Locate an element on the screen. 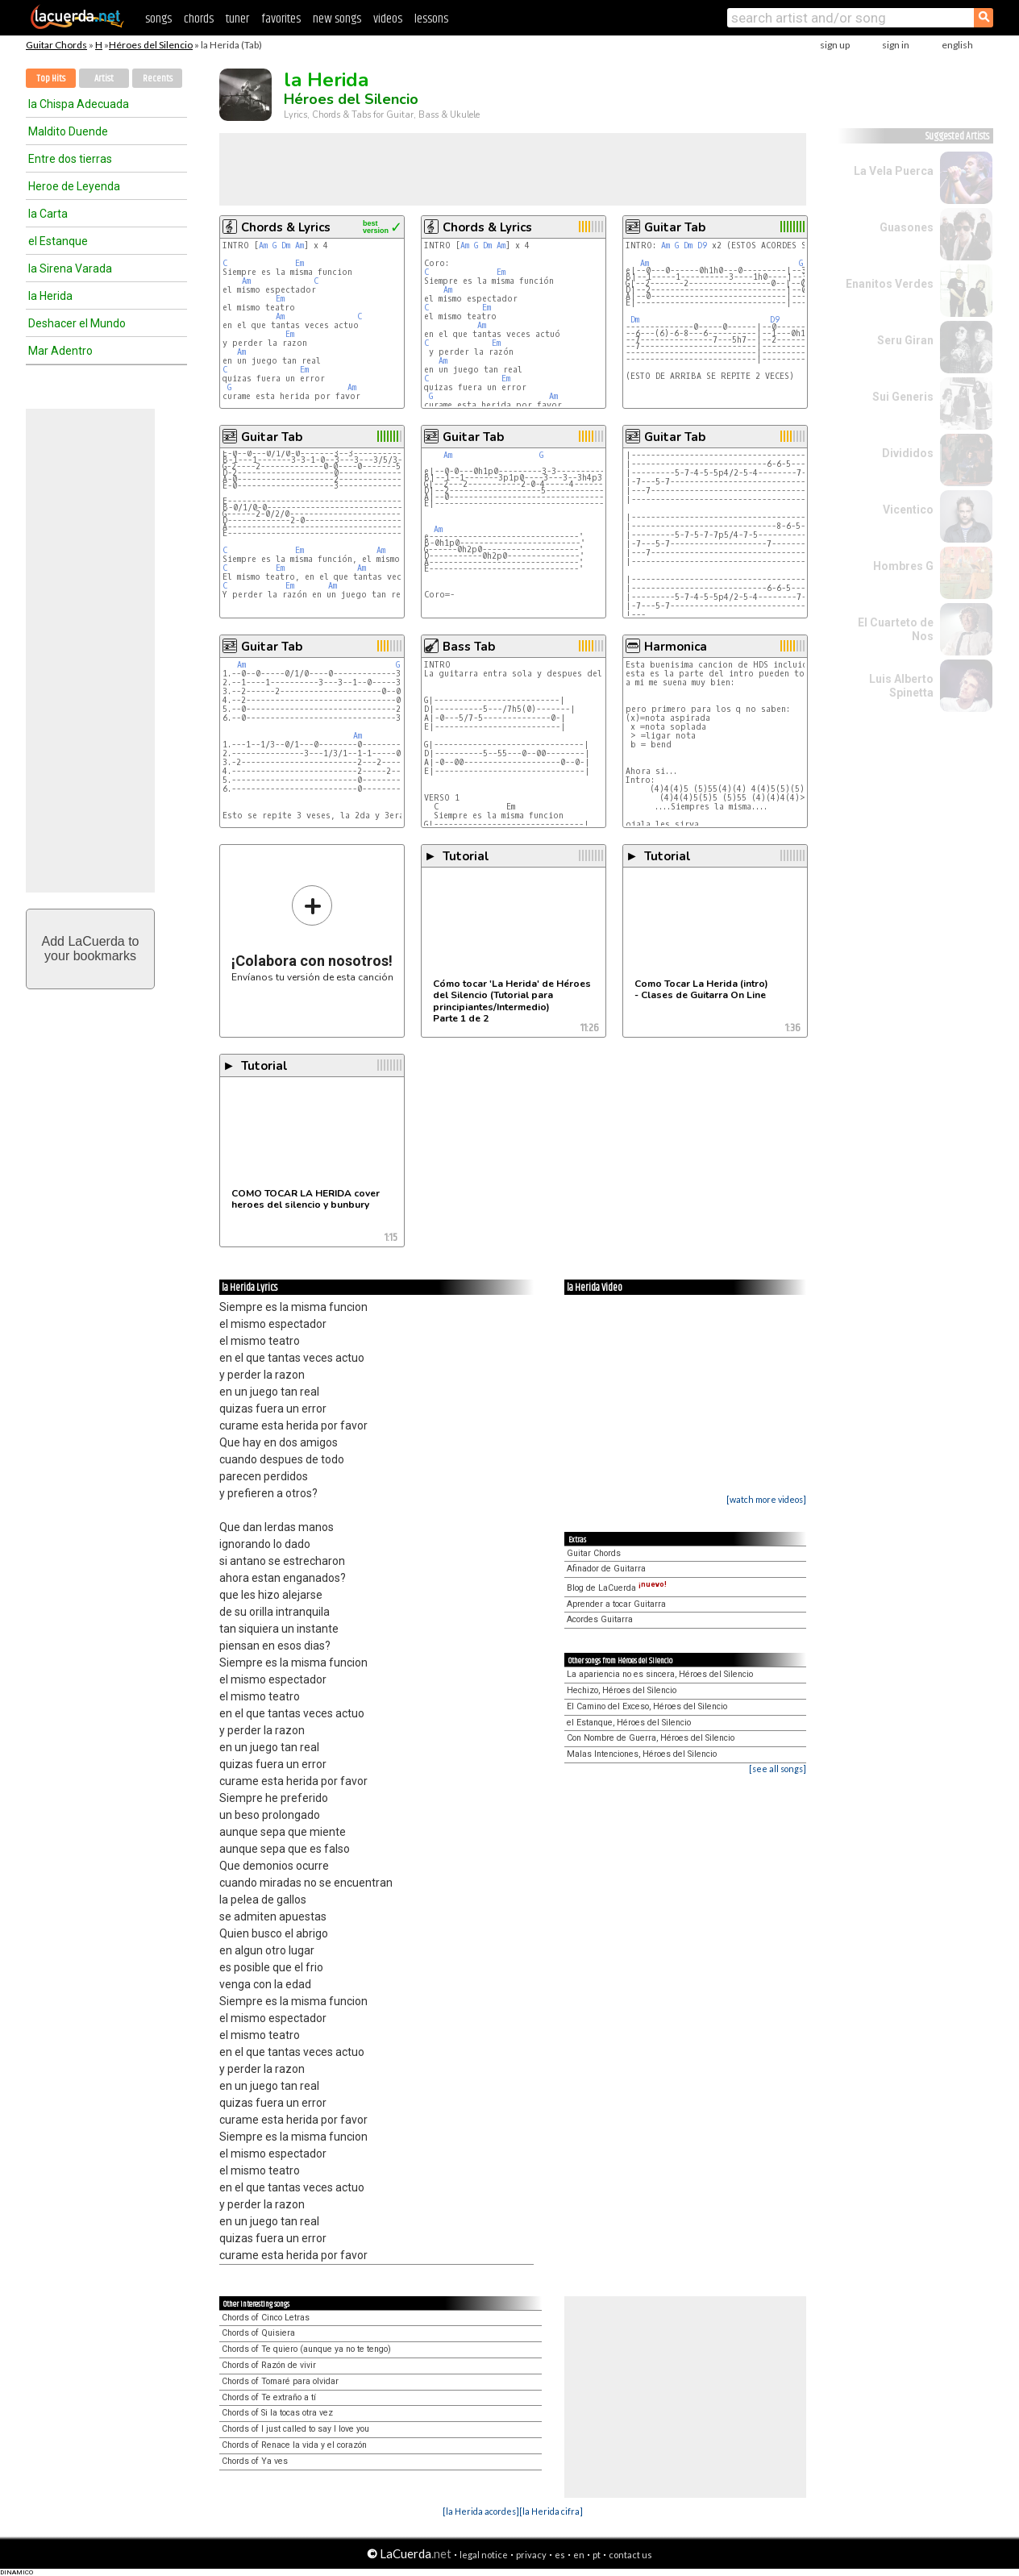 Image resolution: width=1019 pixels, height=2576 pixels. chords is located at coordinates (199, 19).